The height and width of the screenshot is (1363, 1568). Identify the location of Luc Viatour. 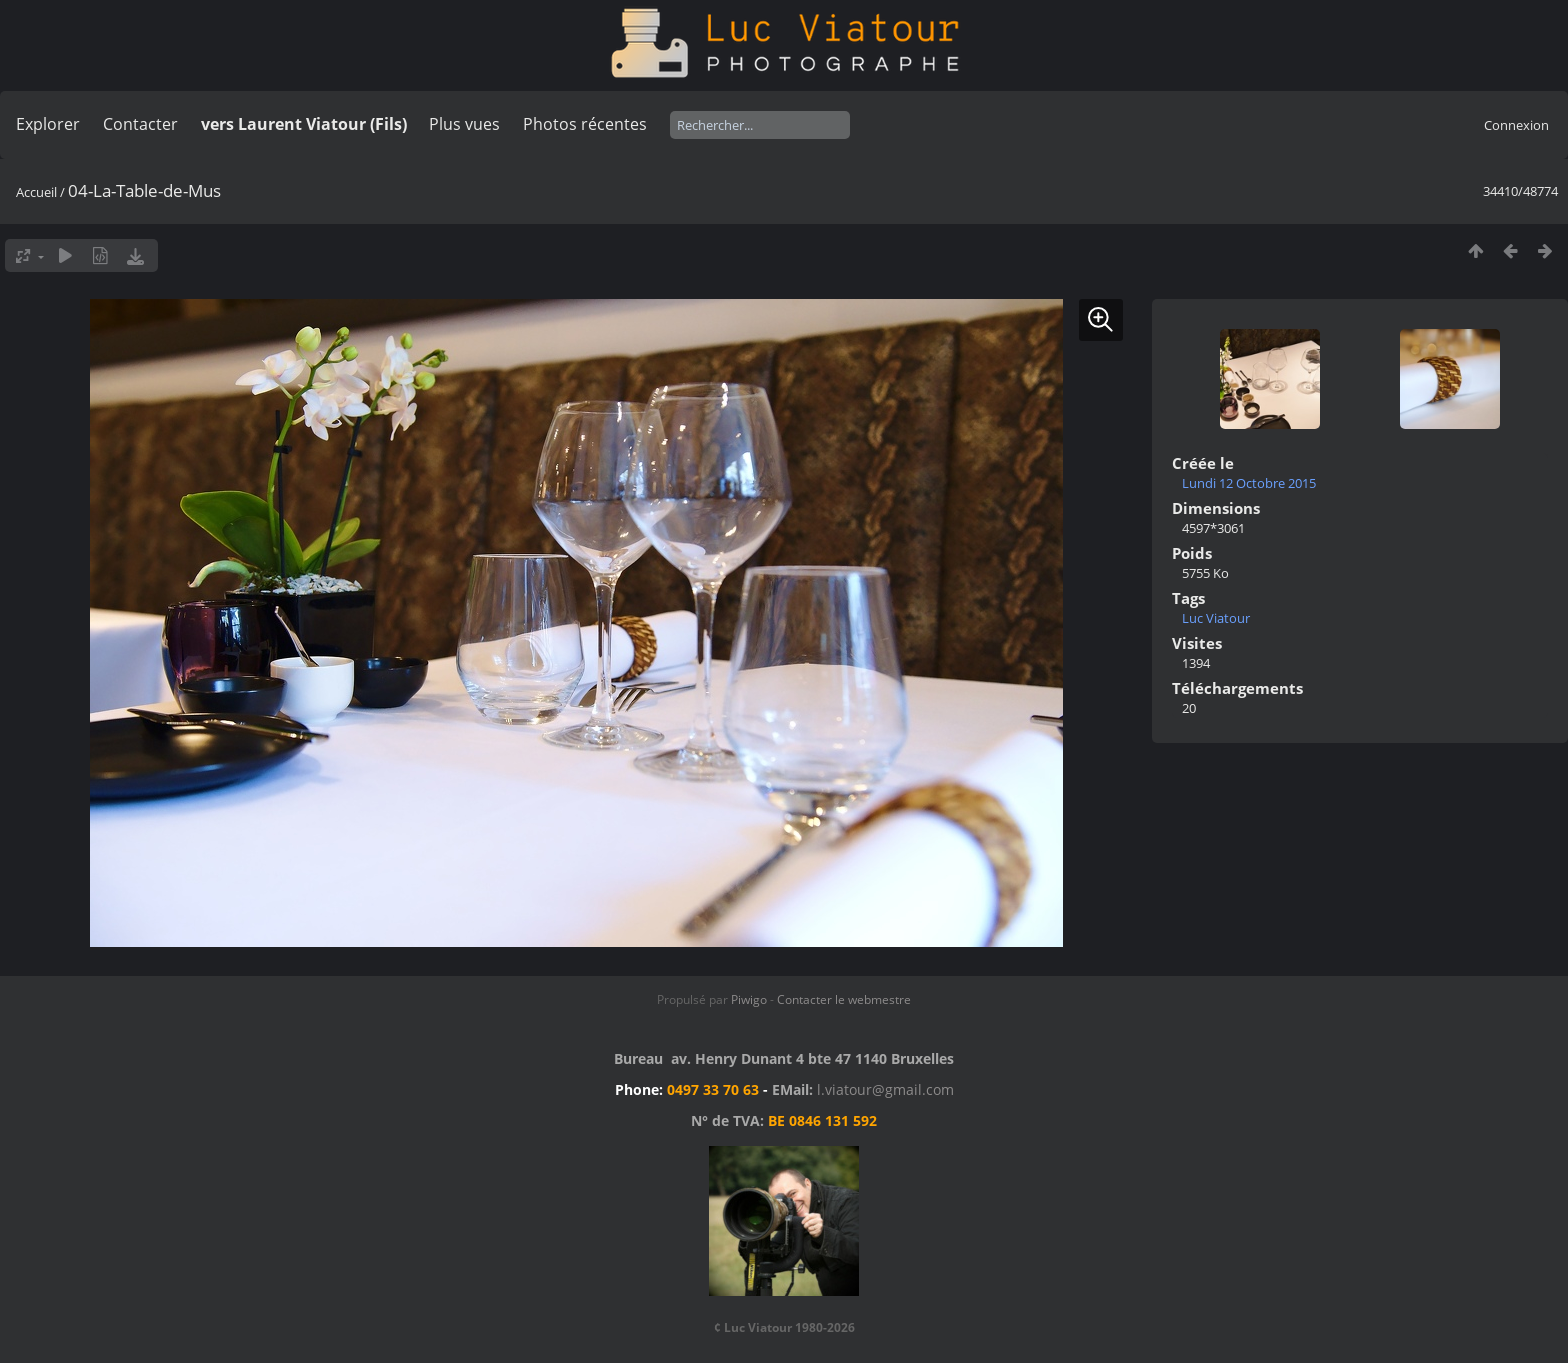
(1216, 618).